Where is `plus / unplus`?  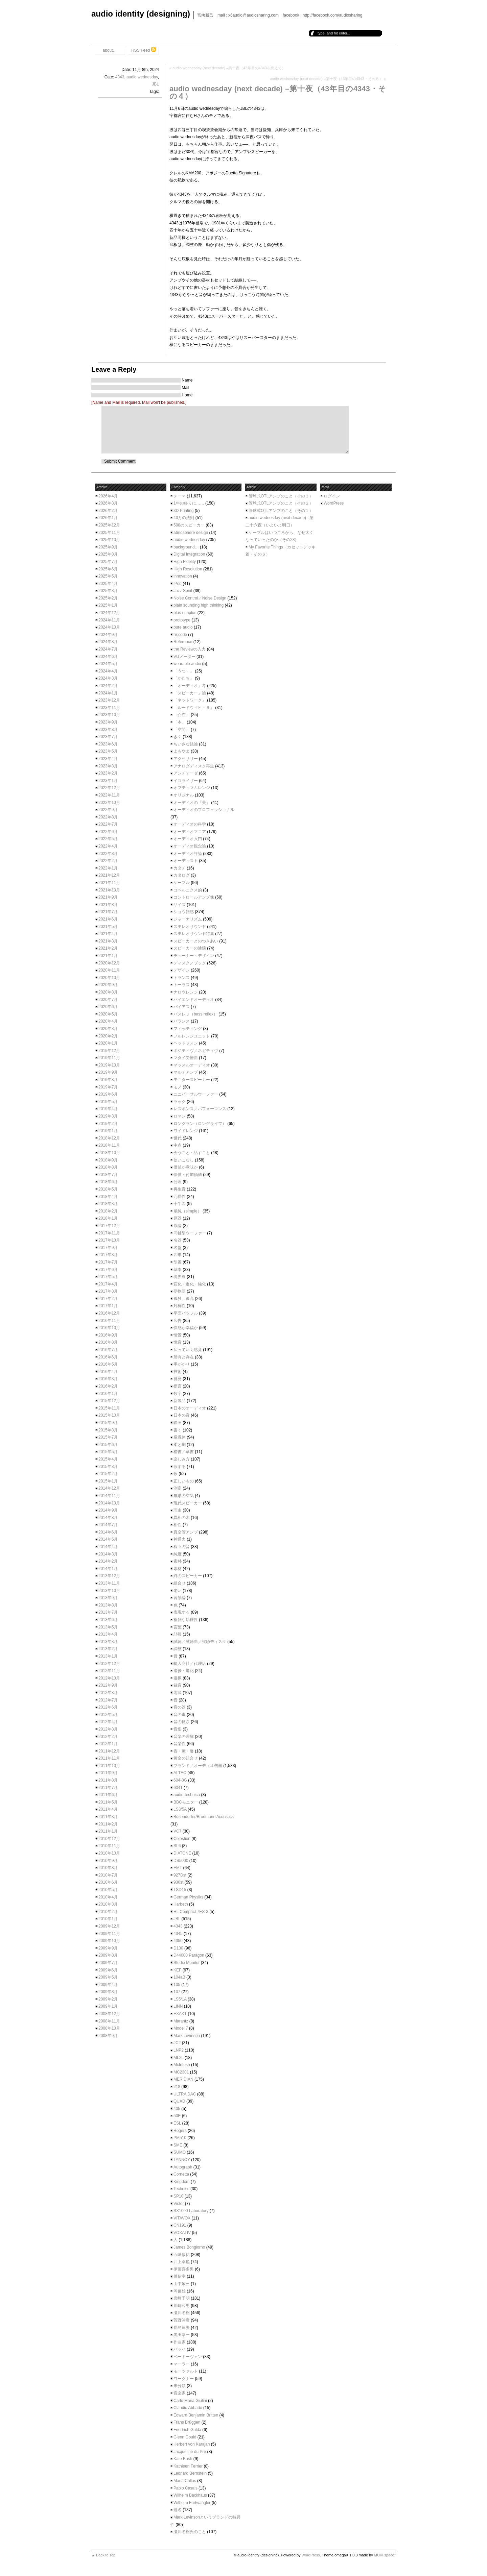
plus / unplus is located at coordinates (184, 612).